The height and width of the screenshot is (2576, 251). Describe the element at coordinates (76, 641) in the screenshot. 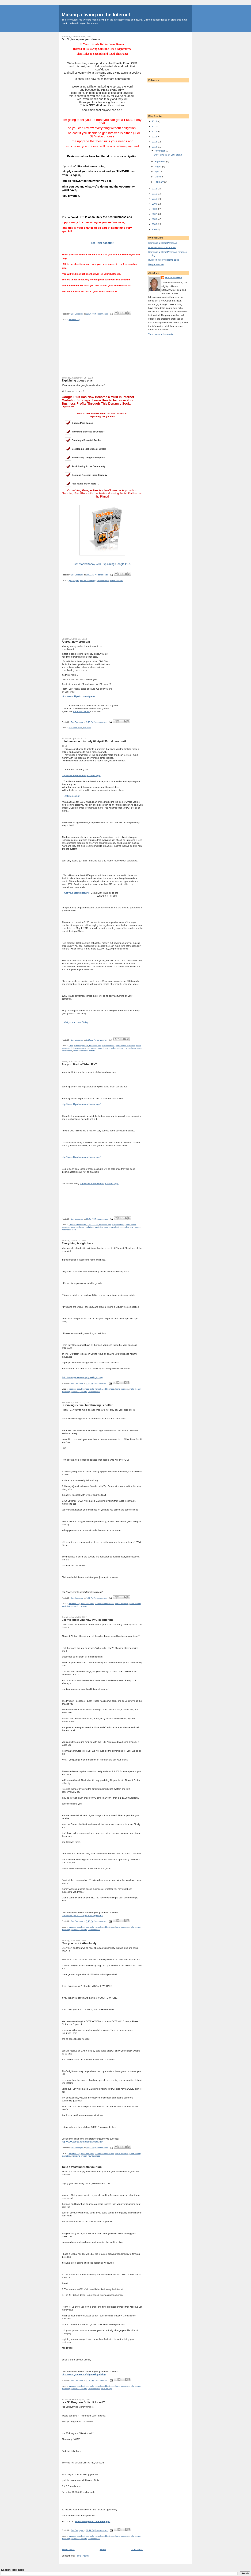

I see `A great new program` at that location.